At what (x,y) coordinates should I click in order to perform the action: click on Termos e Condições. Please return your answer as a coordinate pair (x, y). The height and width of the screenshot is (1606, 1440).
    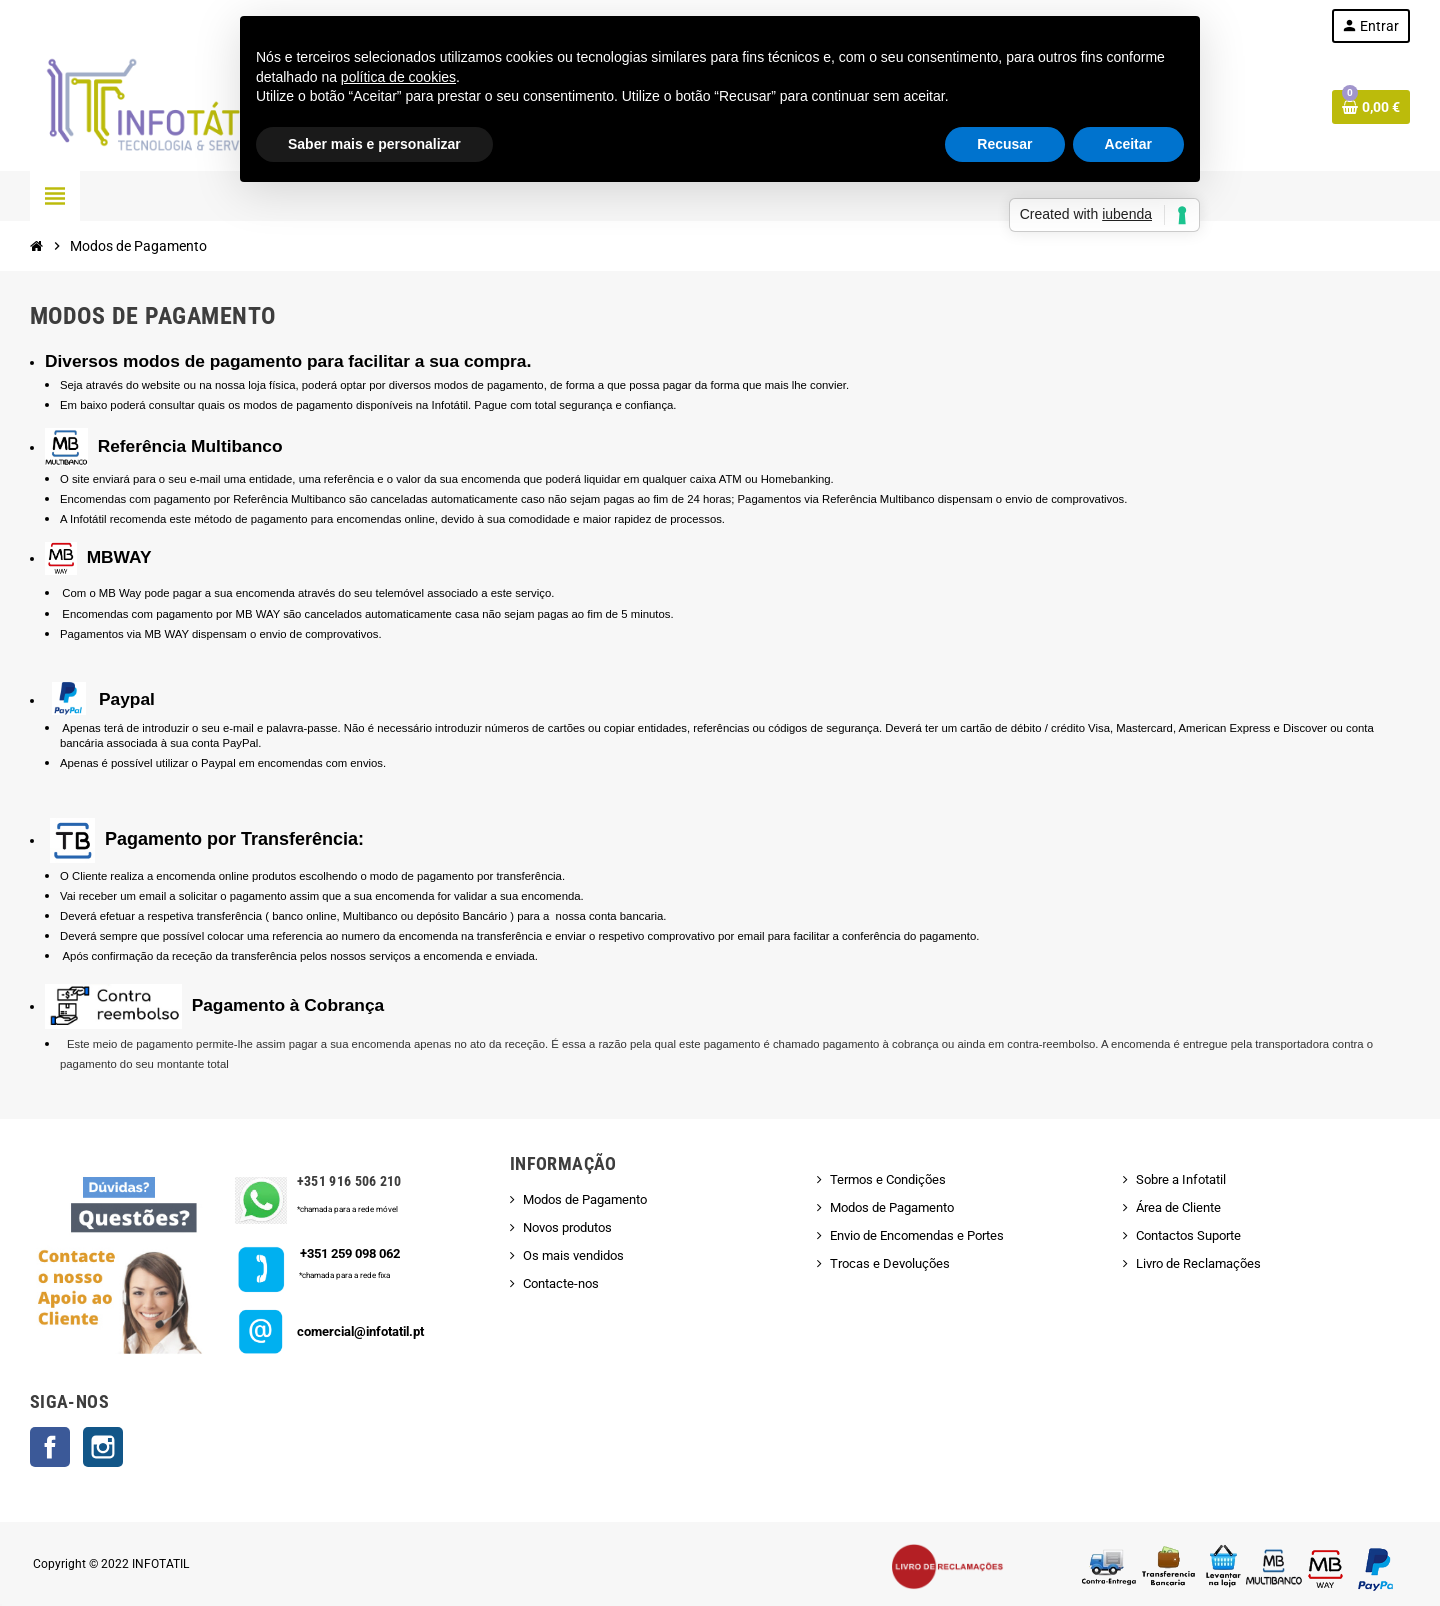
    Looking at the image, I should click on (888, 1179).